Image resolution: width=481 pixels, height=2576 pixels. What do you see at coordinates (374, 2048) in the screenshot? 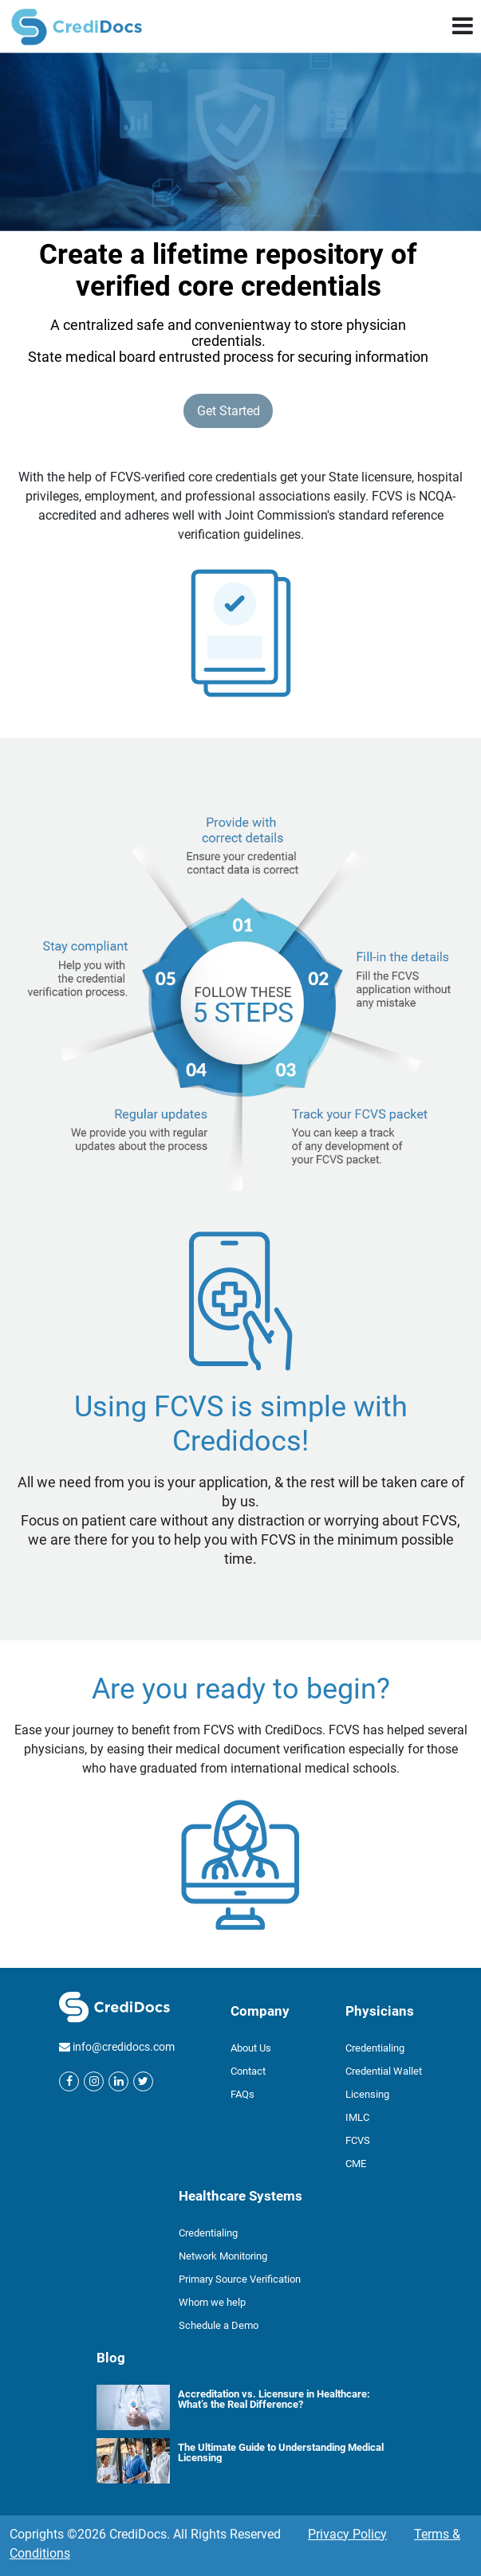
I see `Credentialing` at bounding box center [374, 2048].